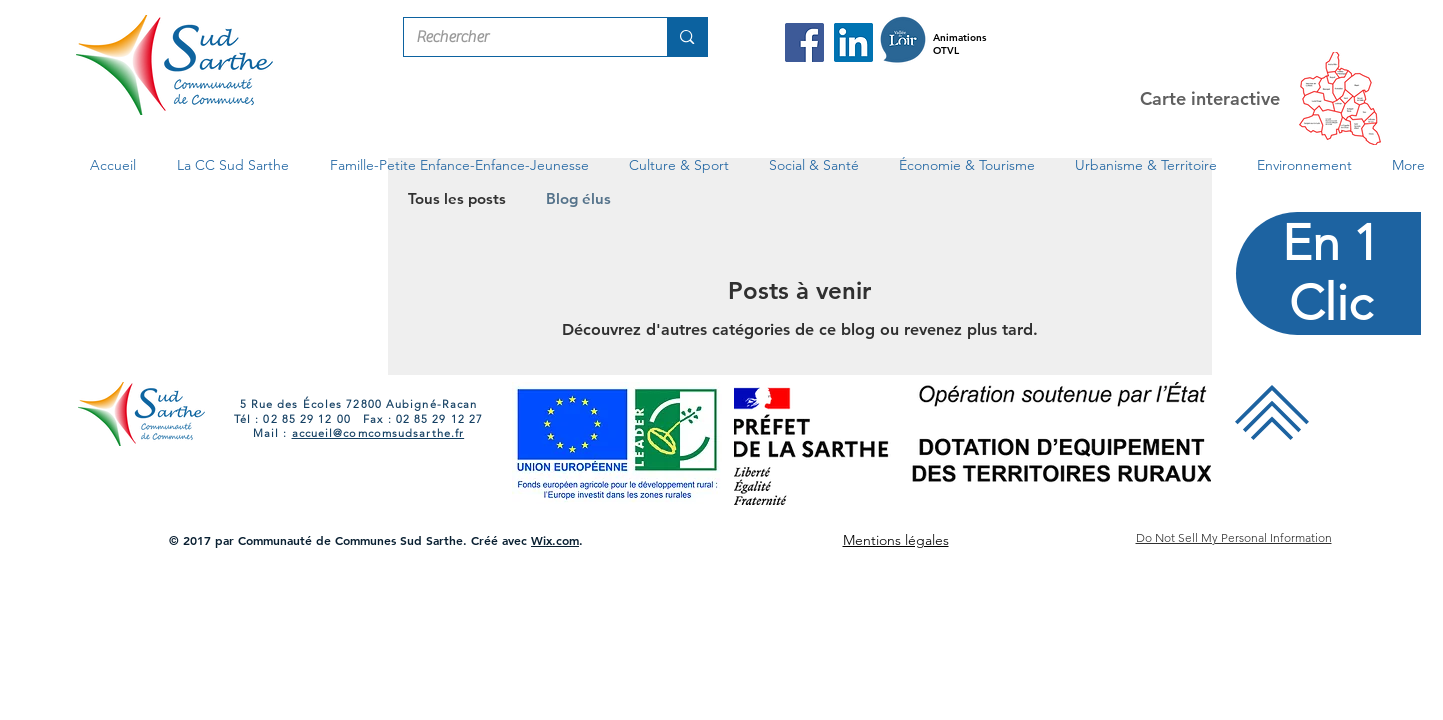 This screenshot has width=1443, height=720. Describe the element at coordinates (1329, 360) in the screenshot. I see `[region]` at that location.